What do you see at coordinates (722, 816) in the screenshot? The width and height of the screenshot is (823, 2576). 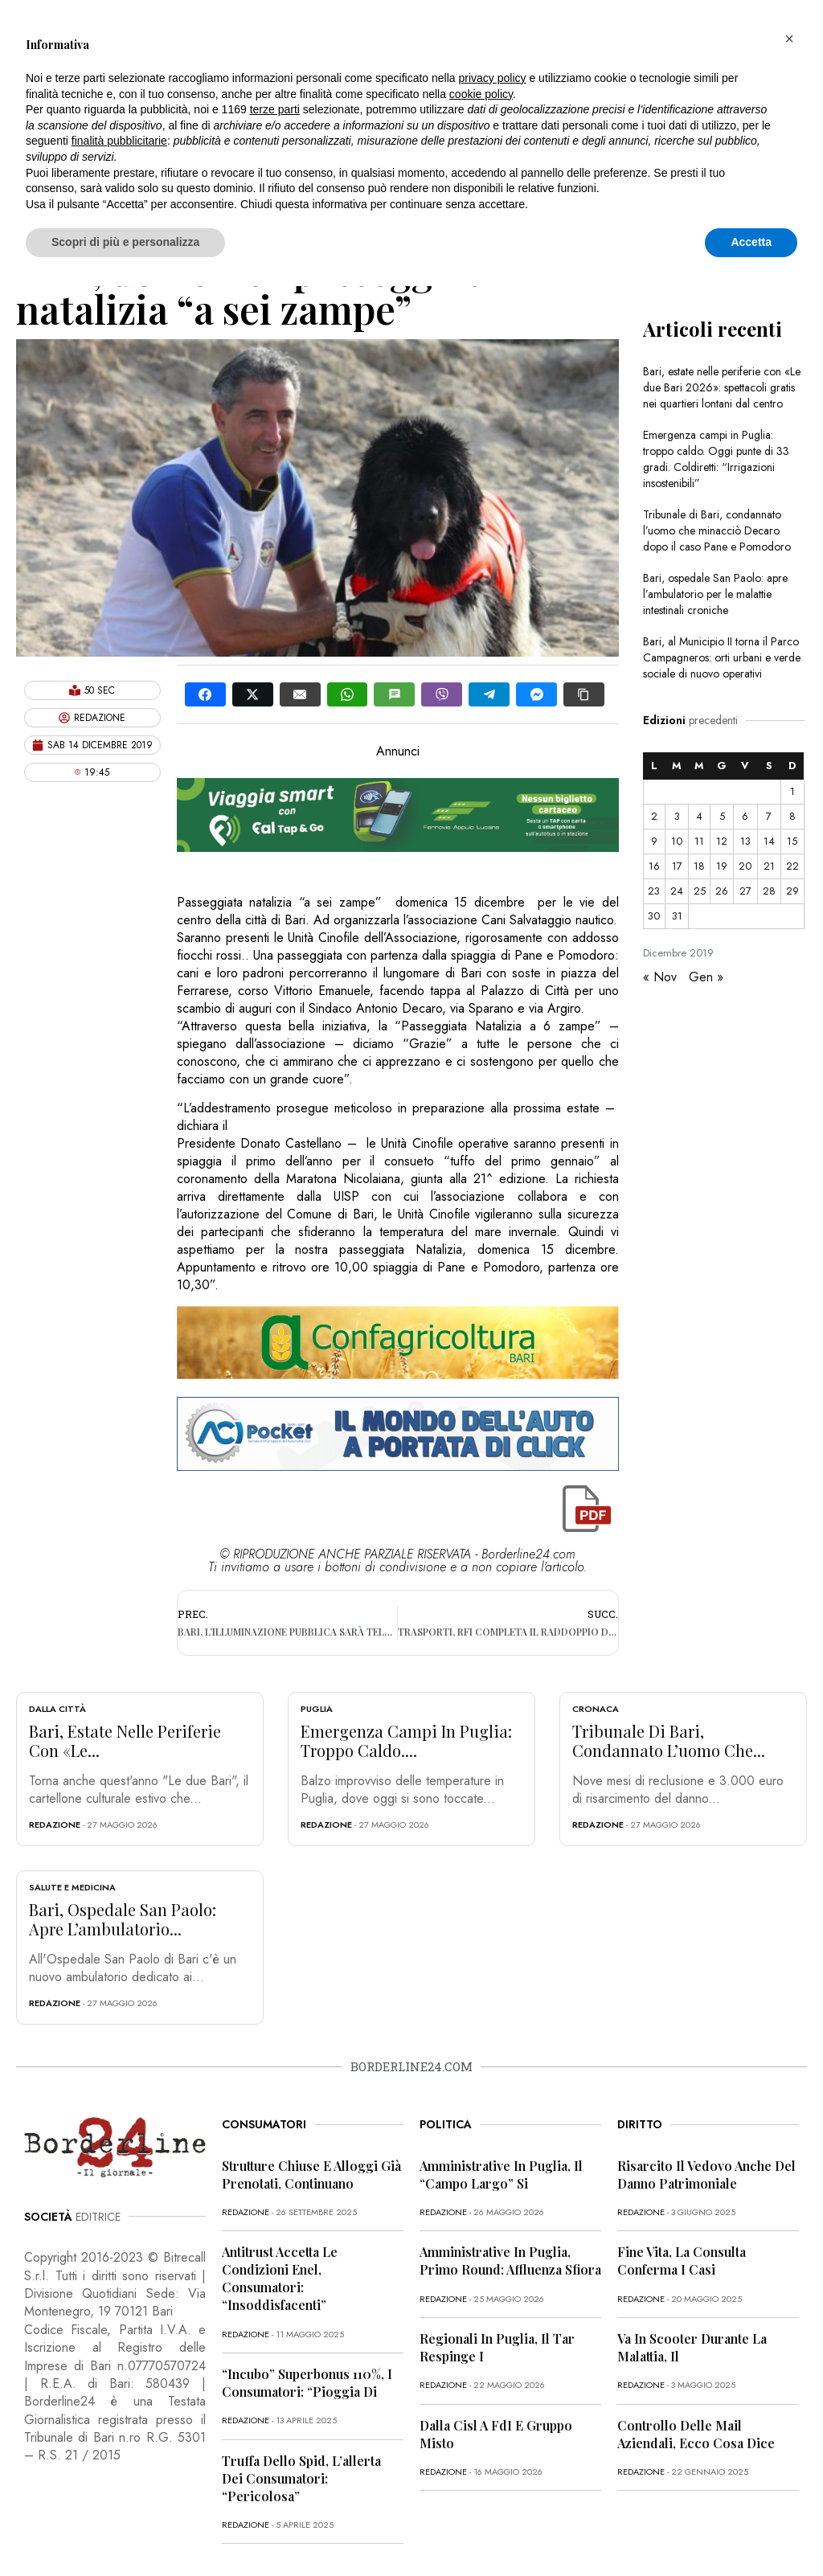 I see `5 [Articoli pubblicati in 5 December 2019]` at bounding box center [722, 816].